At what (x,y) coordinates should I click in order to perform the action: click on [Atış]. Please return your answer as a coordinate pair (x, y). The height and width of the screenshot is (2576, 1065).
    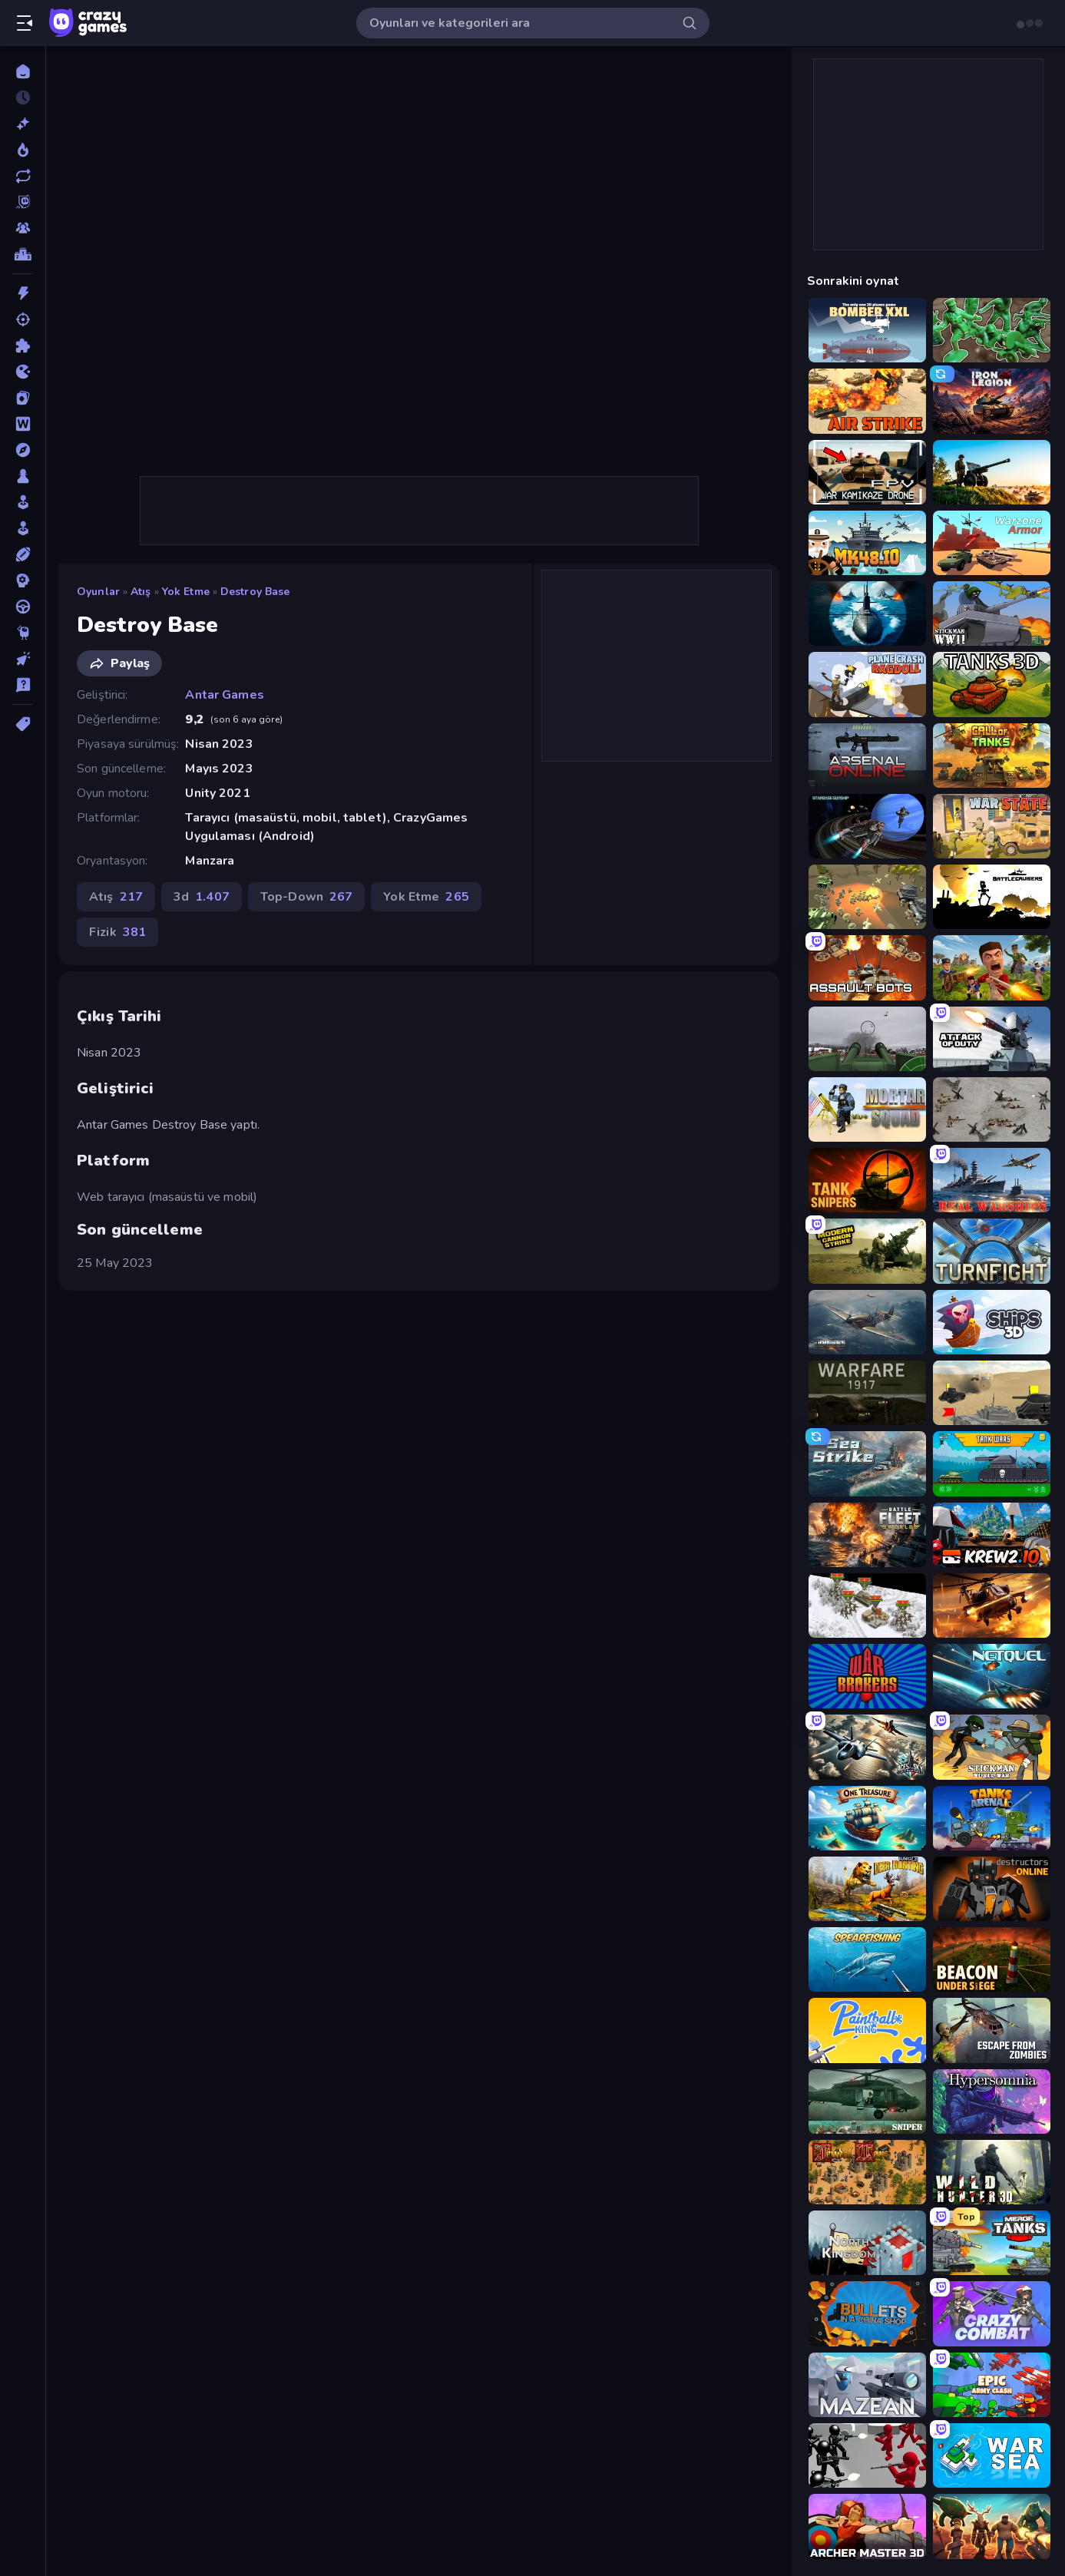
    Looking at the image, I should click on (22, 319).